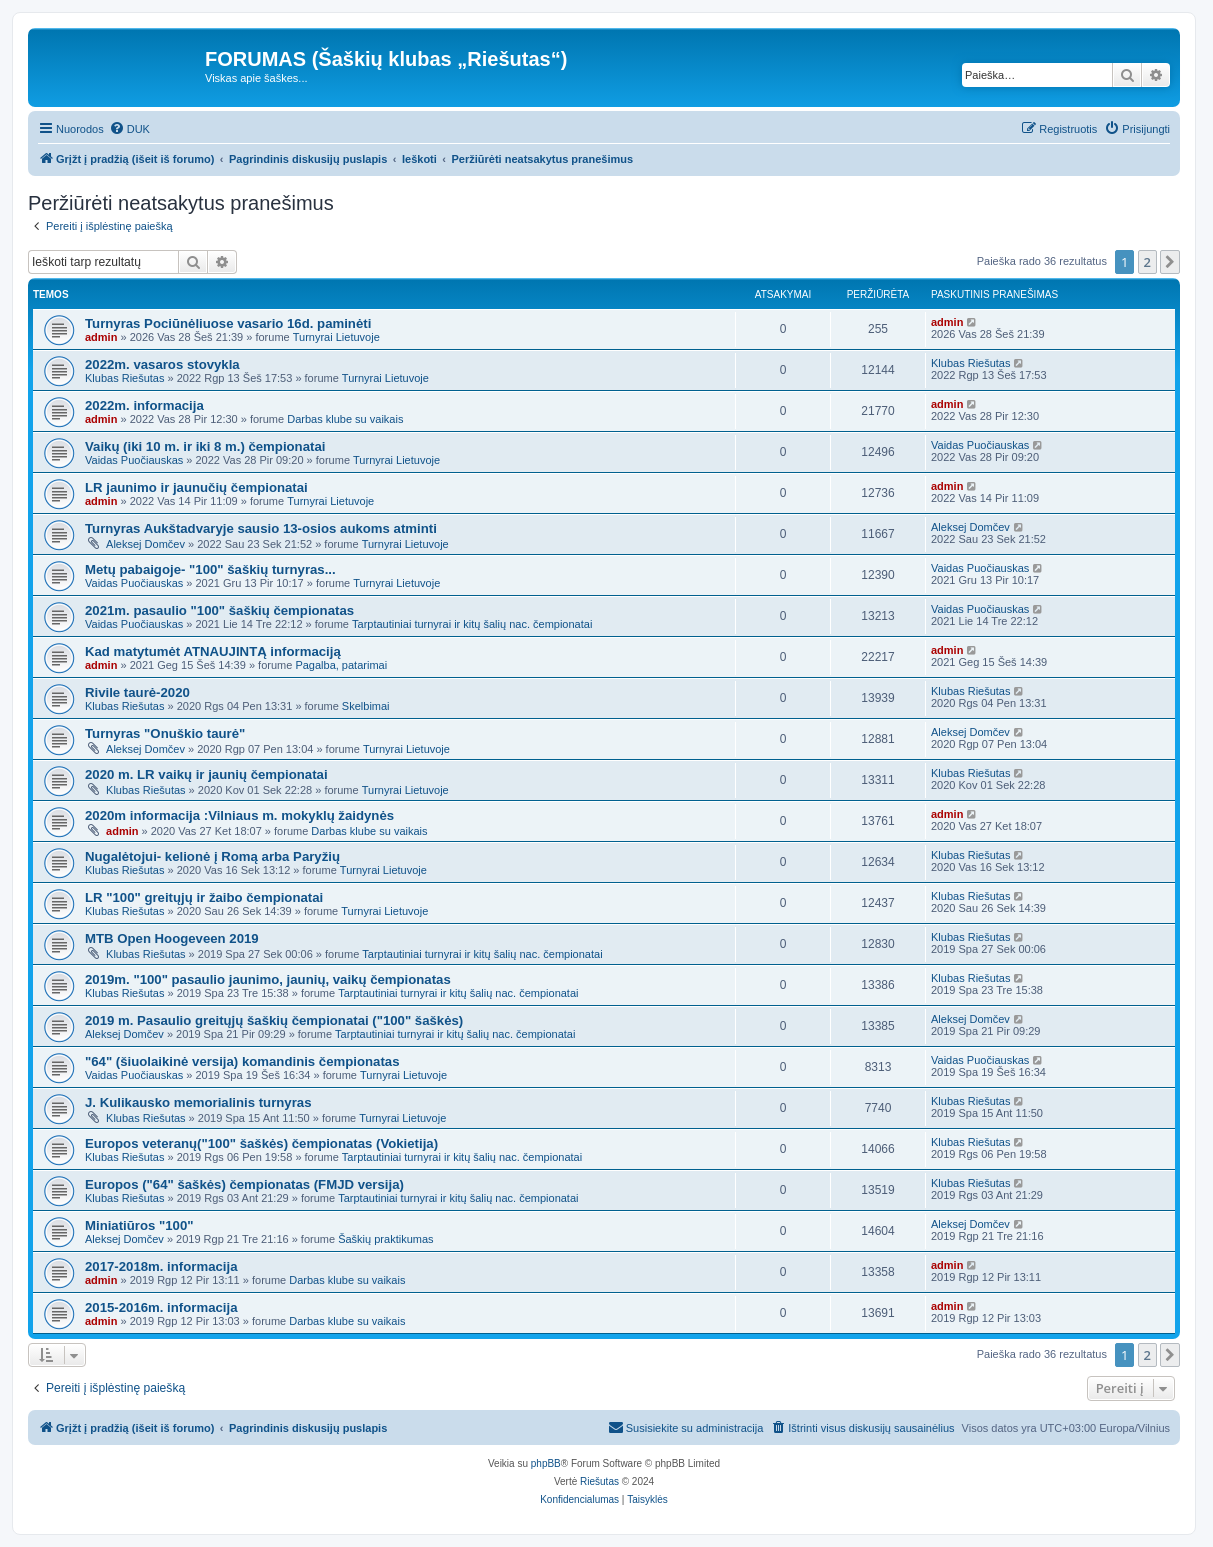  Describe the element at coordinates (196, 487) in the screenshot. I see `LR jaunimo ir jaunučių čempionatai` at that location.